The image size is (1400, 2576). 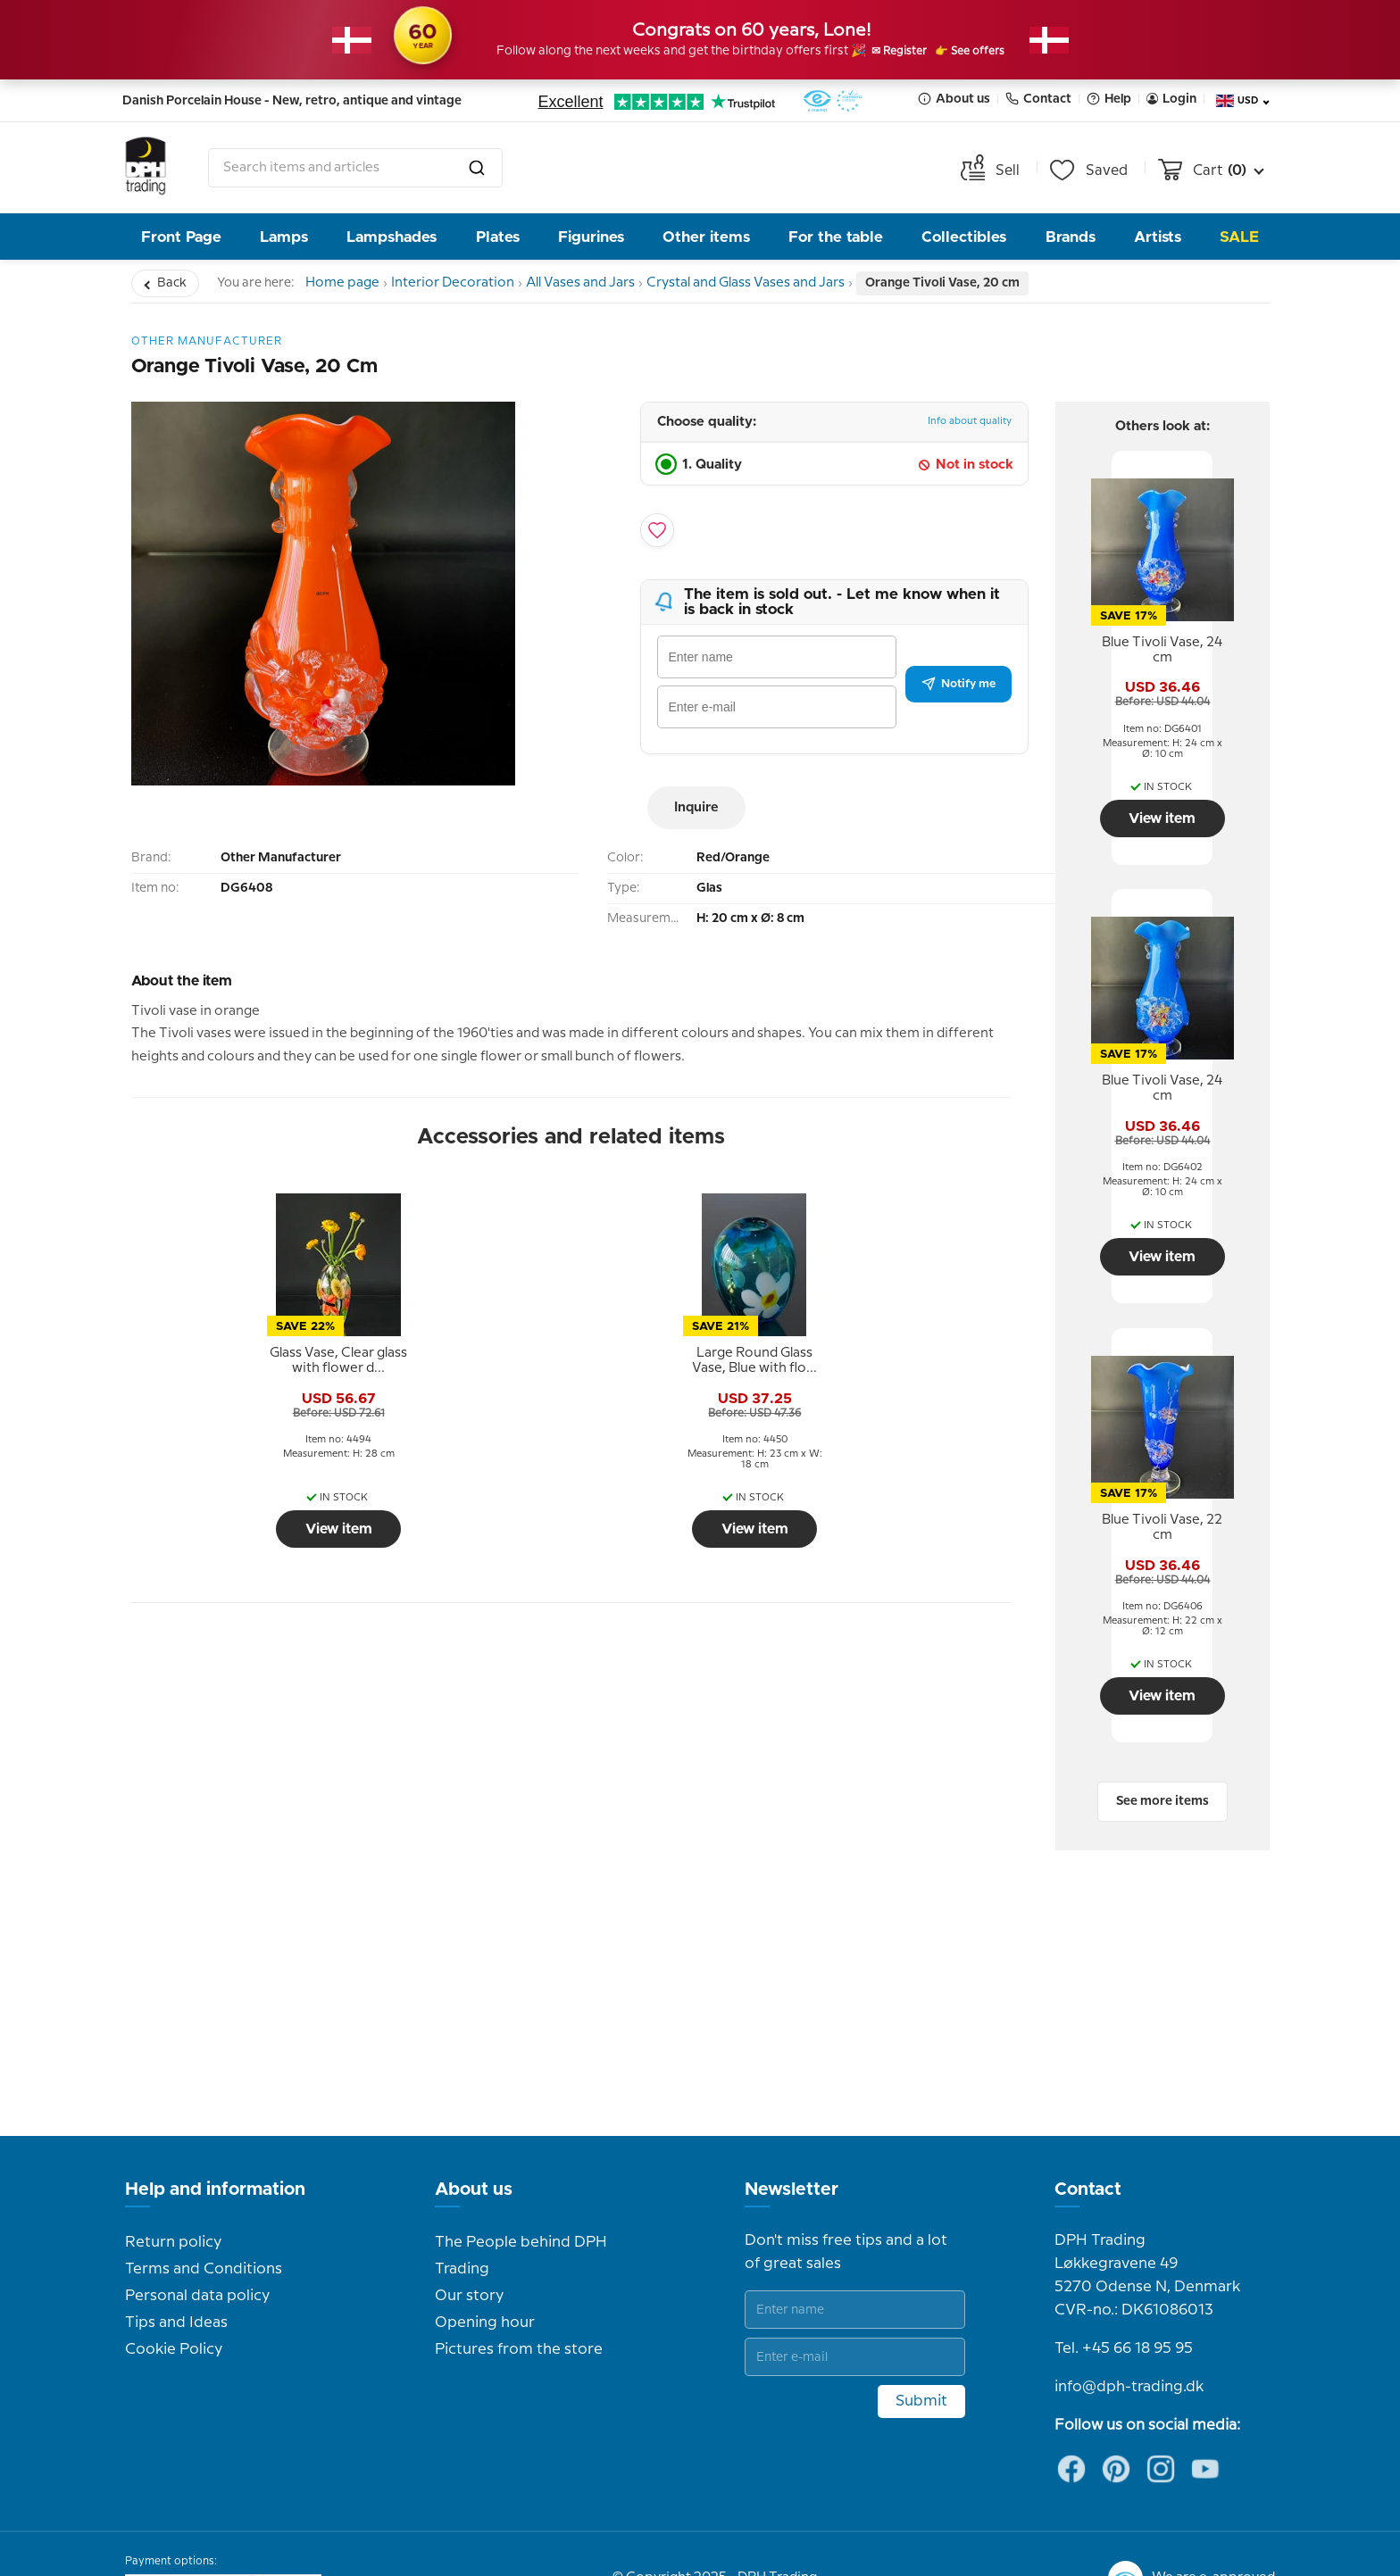 I want to click on Help and information, so click(x=215, y=2142).